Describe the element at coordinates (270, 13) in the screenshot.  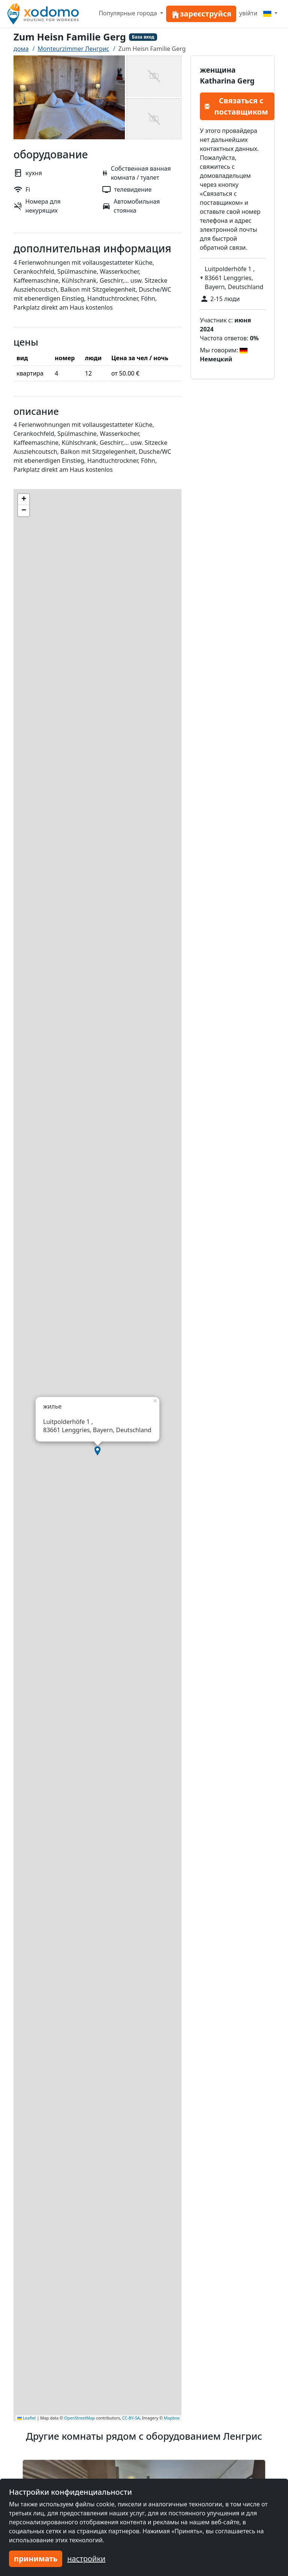
I see `[Menu]` at that location.